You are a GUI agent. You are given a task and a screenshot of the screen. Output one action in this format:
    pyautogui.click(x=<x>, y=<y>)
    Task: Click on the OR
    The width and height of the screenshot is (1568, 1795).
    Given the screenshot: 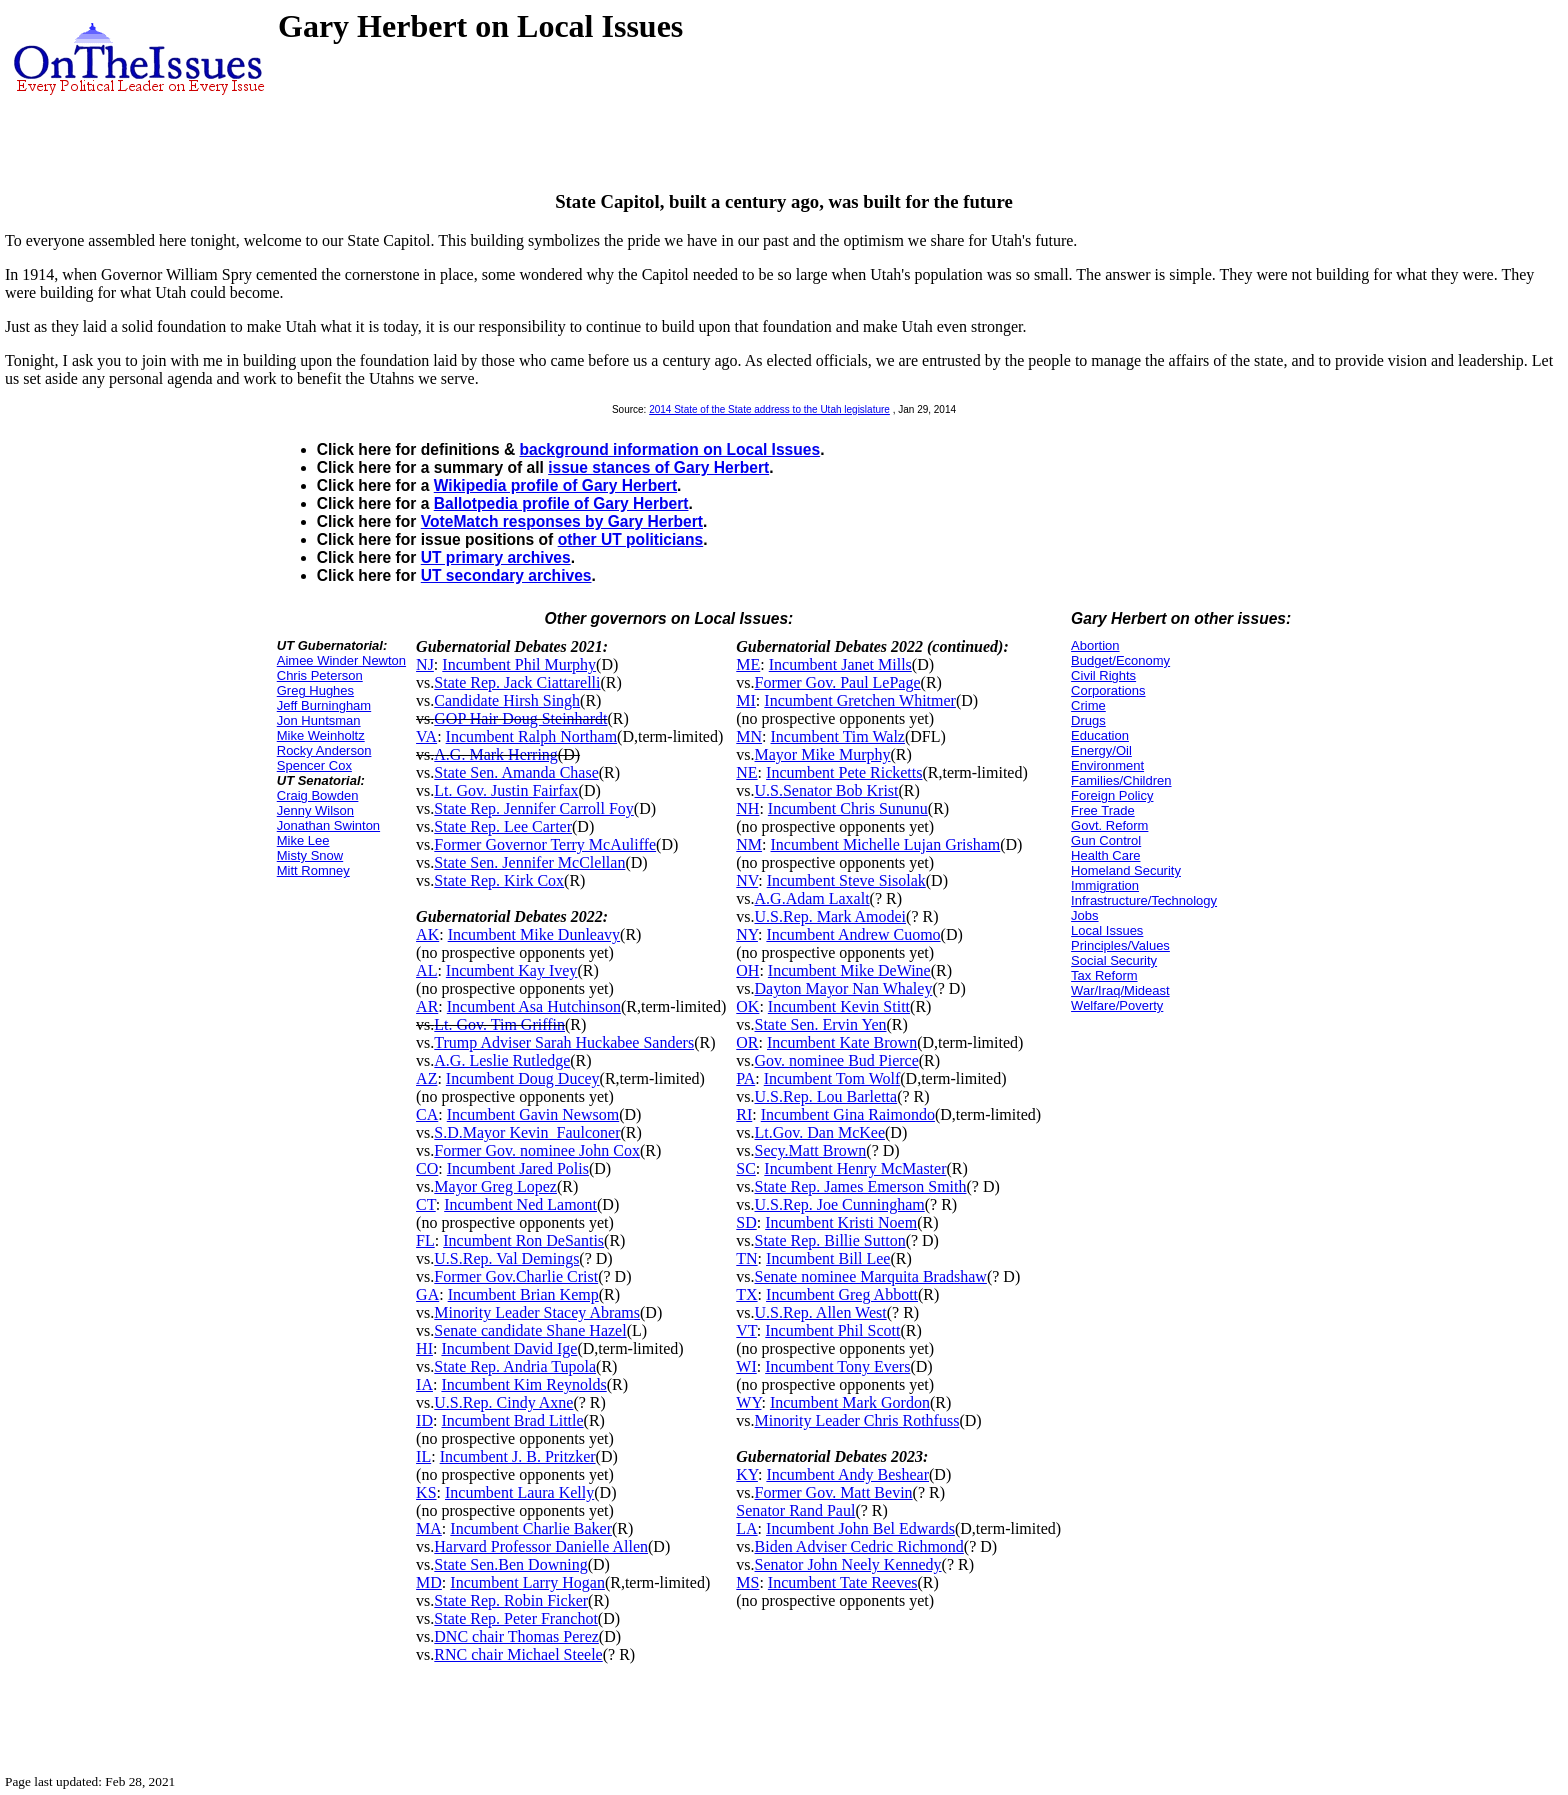 What is the action you would take?
    pyautogui.click(x=747, y=1042)
    